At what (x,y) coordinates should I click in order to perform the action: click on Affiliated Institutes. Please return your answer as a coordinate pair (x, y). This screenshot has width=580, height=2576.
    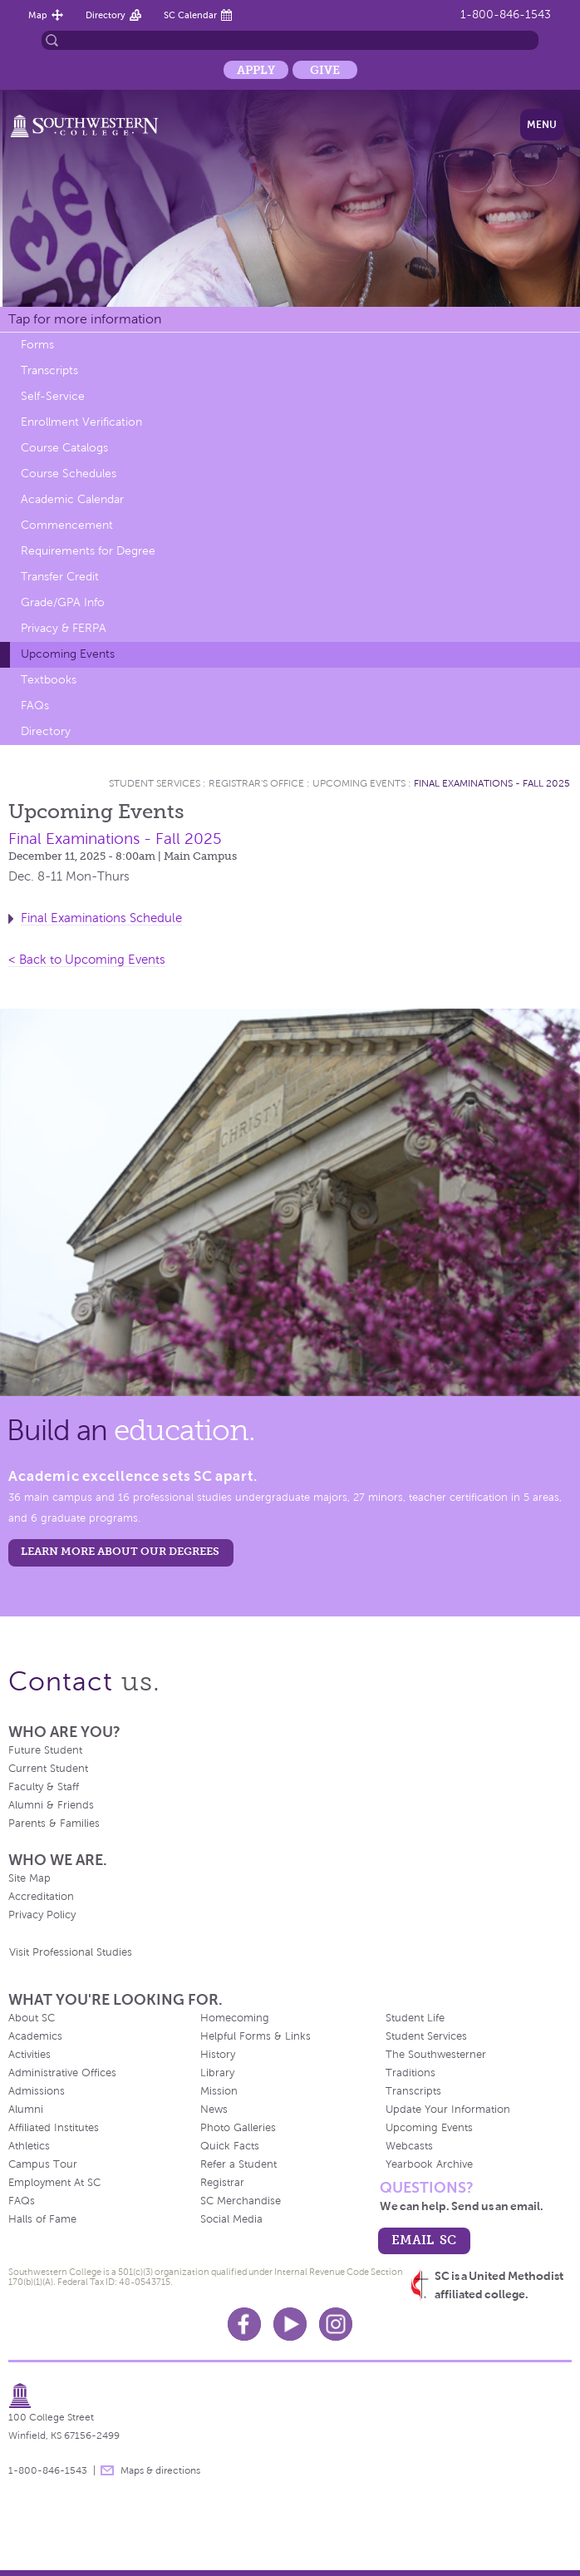
    Looking at the image, I should click on (53, 2128).